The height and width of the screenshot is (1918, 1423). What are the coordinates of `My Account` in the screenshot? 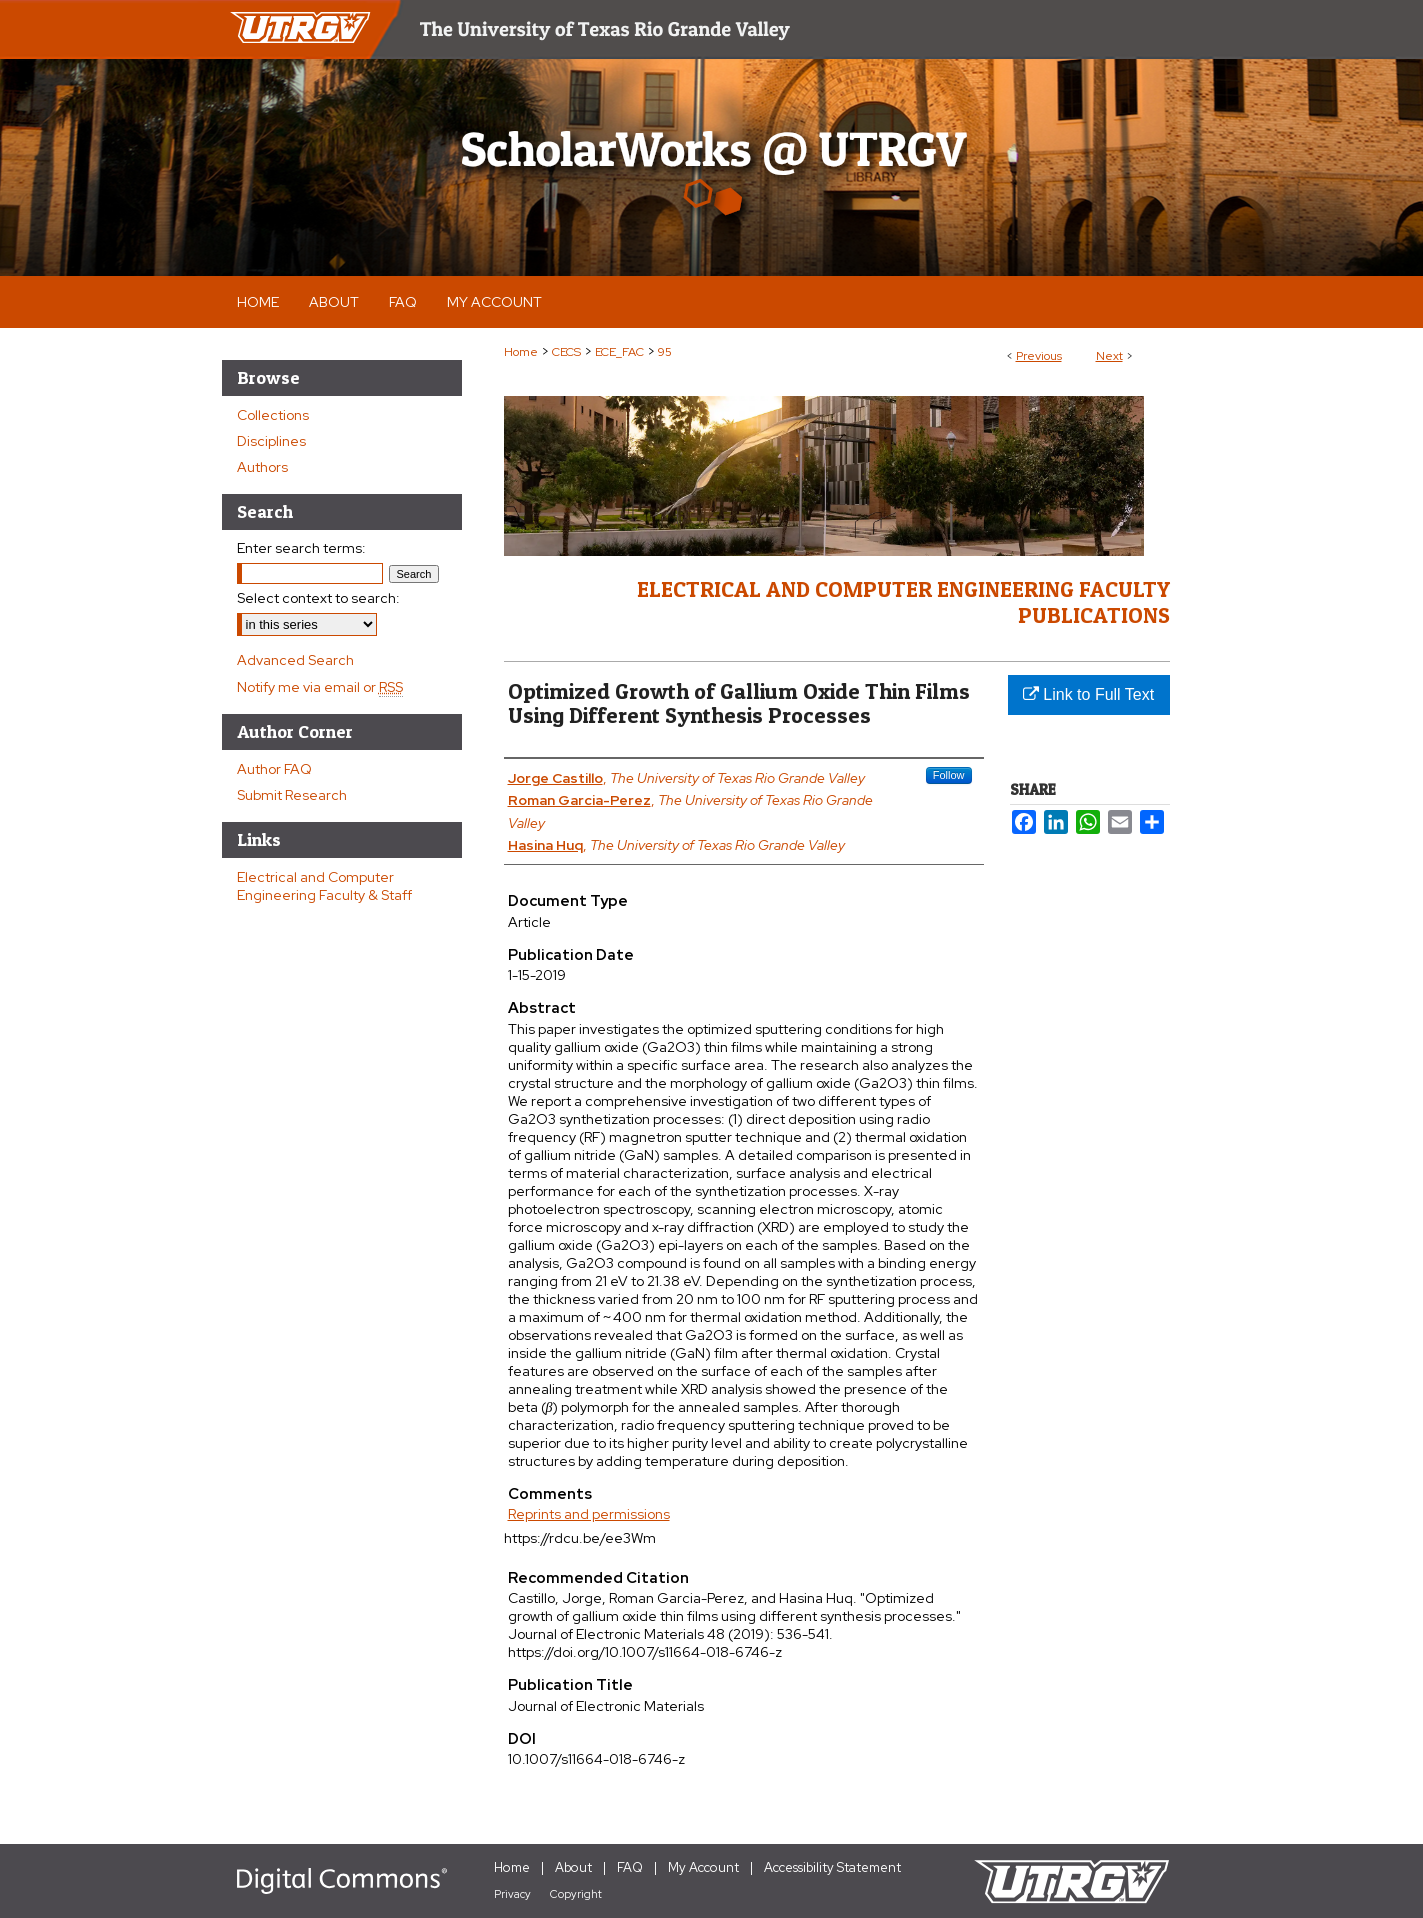 It's located at (703, 1867).